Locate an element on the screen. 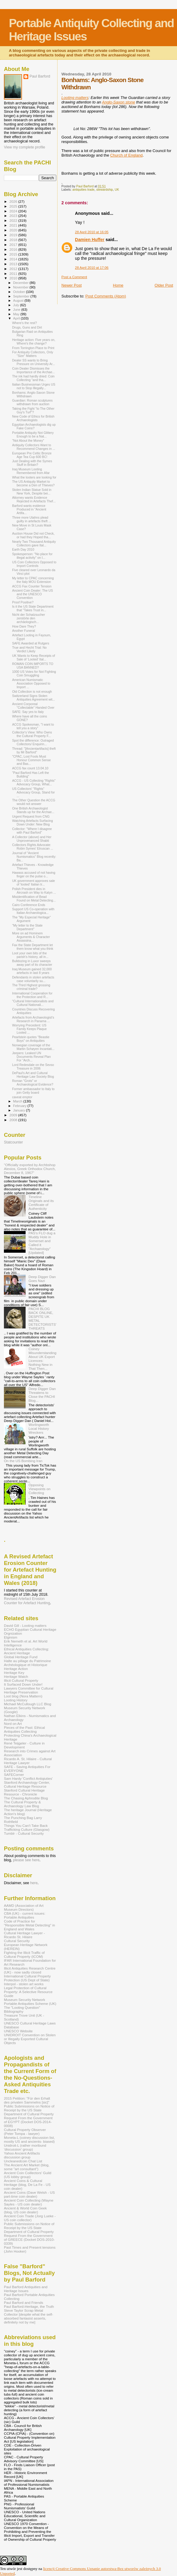 The height and width of the screenshot is (2576, 177). US Coin Collectors Opposed to Import Controls is located at coordinates (34, 564).